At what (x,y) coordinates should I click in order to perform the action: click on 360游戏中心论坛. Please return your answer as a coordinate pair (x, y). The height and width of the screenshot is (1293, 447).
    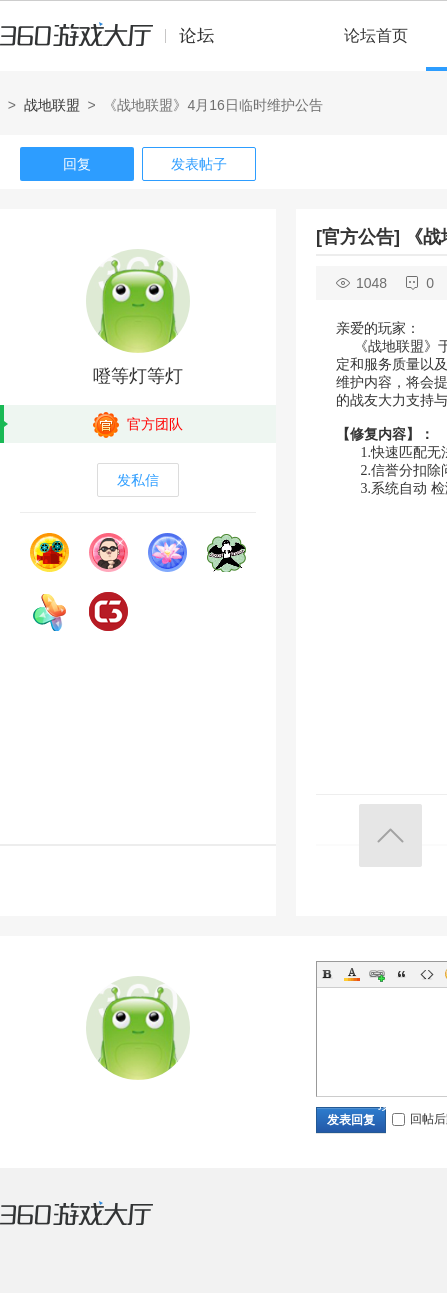
    Looking at the image, I should click on (115, 44).